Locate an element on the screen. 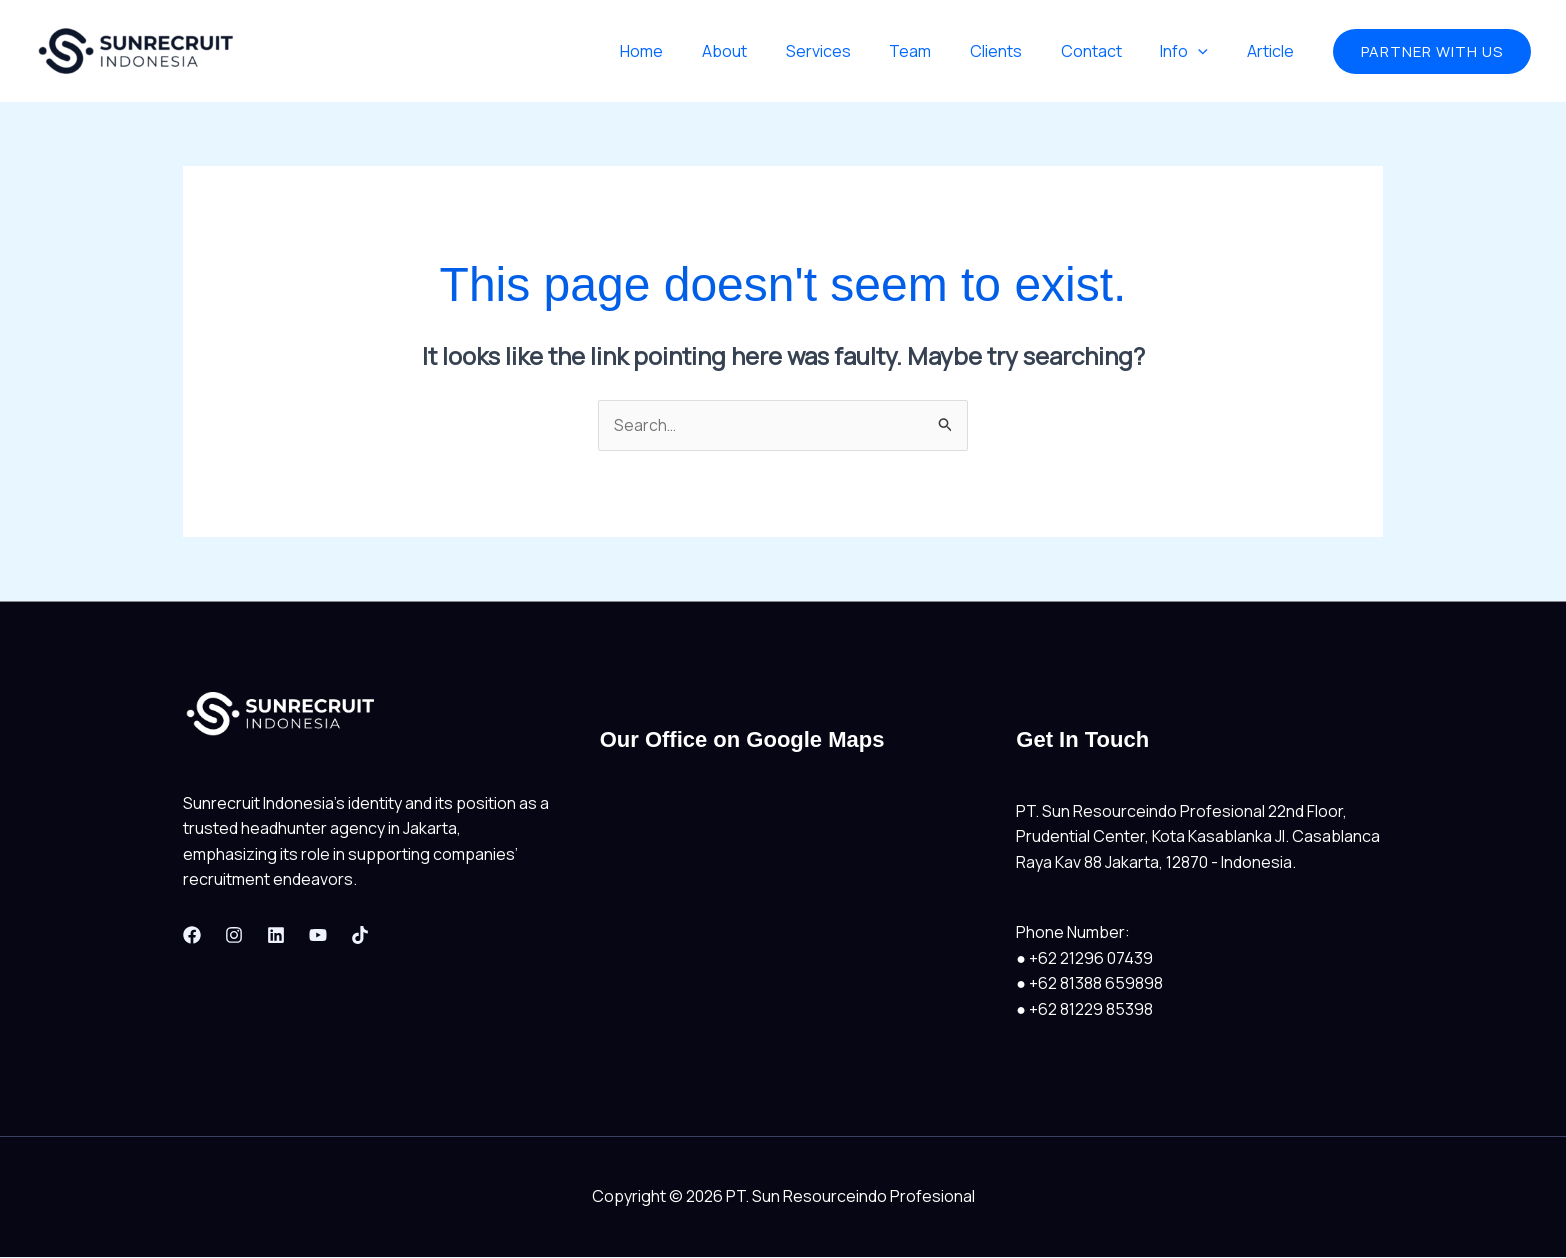  [Instagram] is located at coordinates (234, 935).